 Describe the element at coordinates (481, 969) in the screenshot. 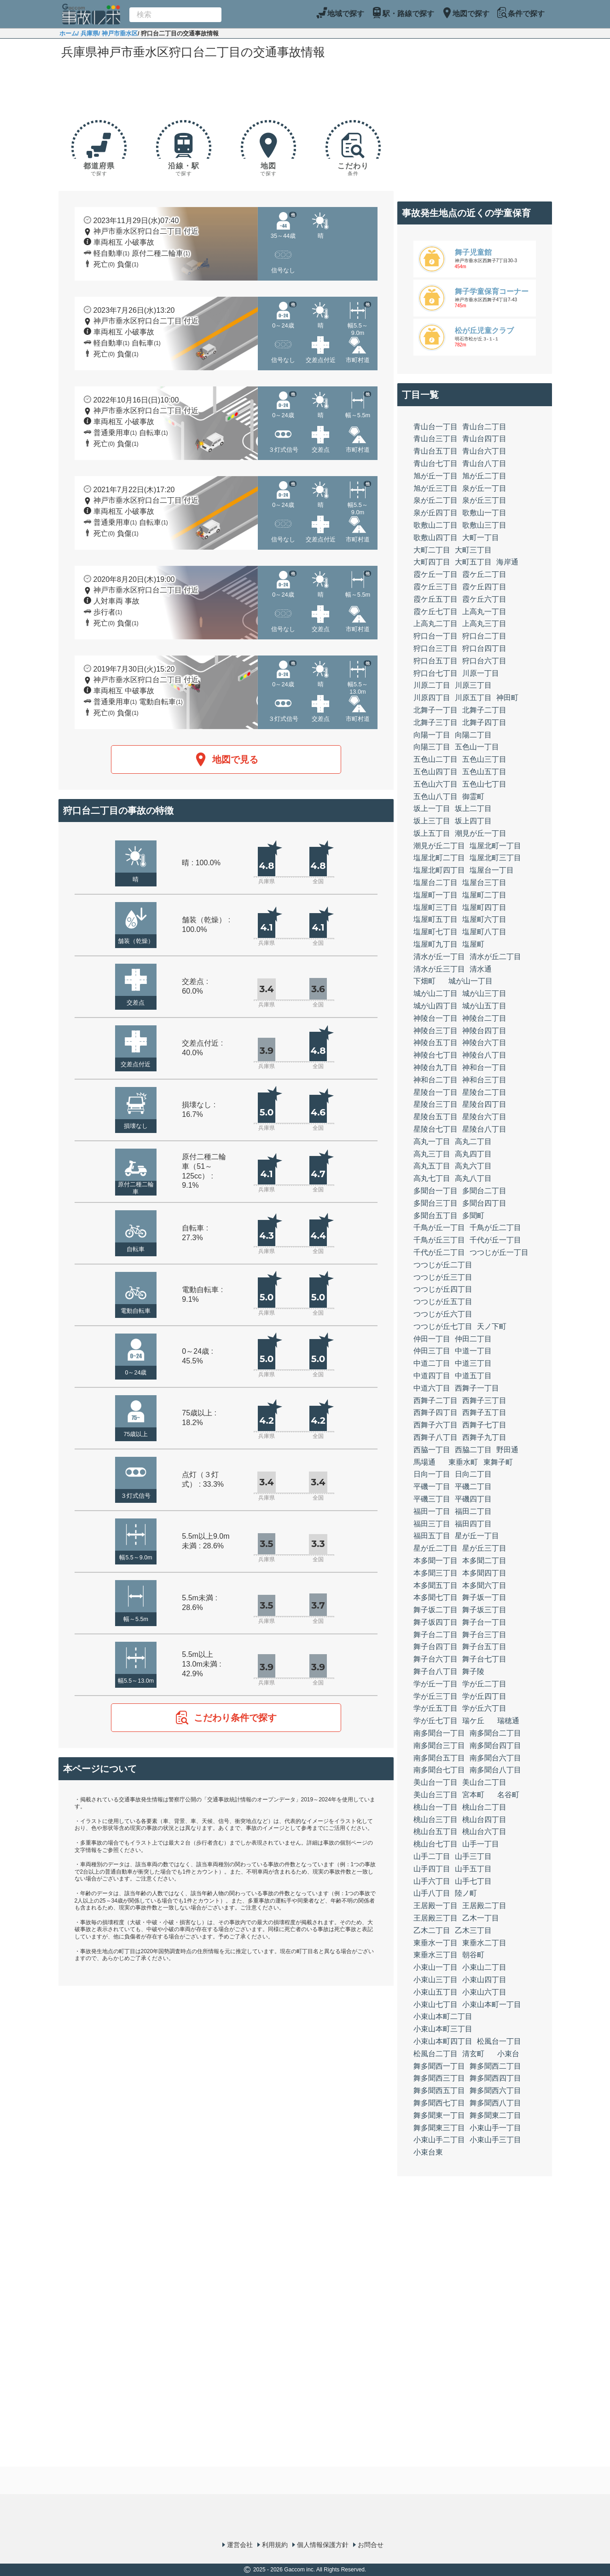

I see `清水通` at that location.